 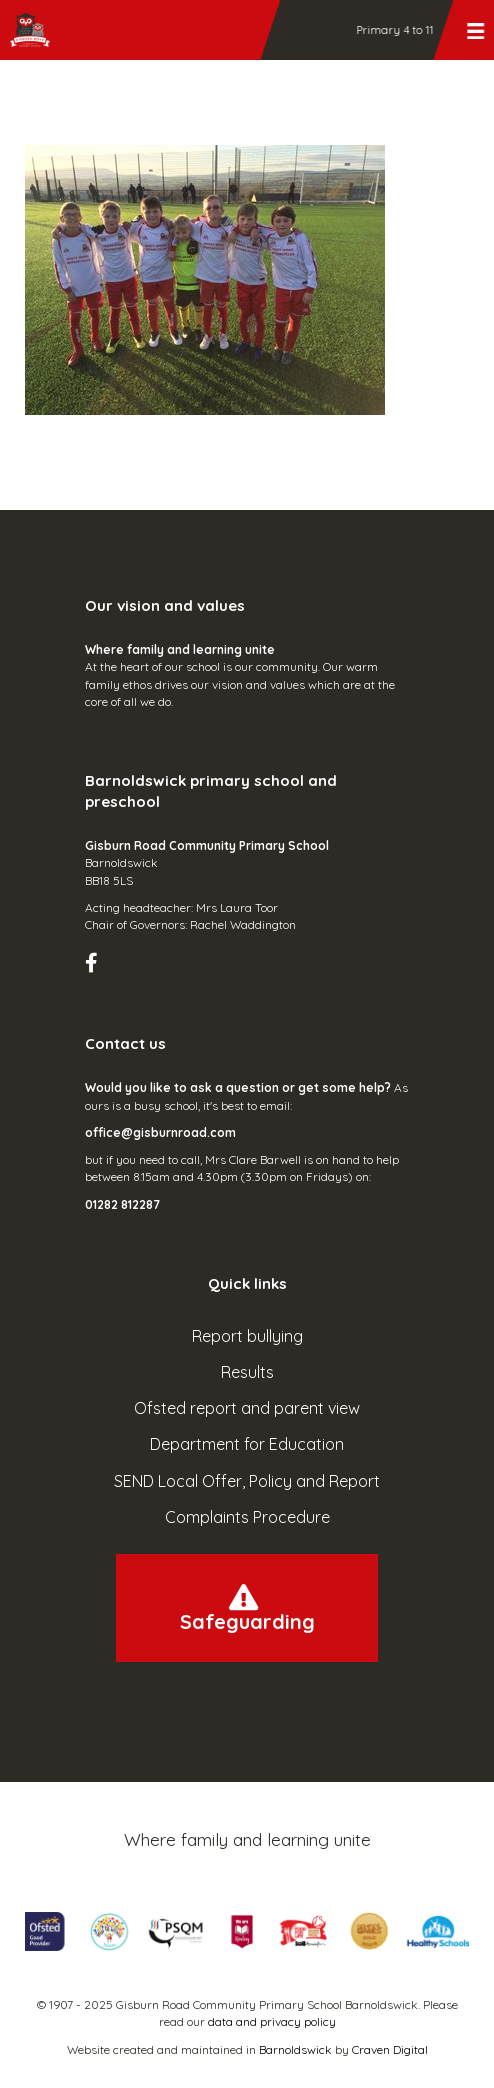 I want to click on Ofsted report and parent view, so click(x=247, y=1408).